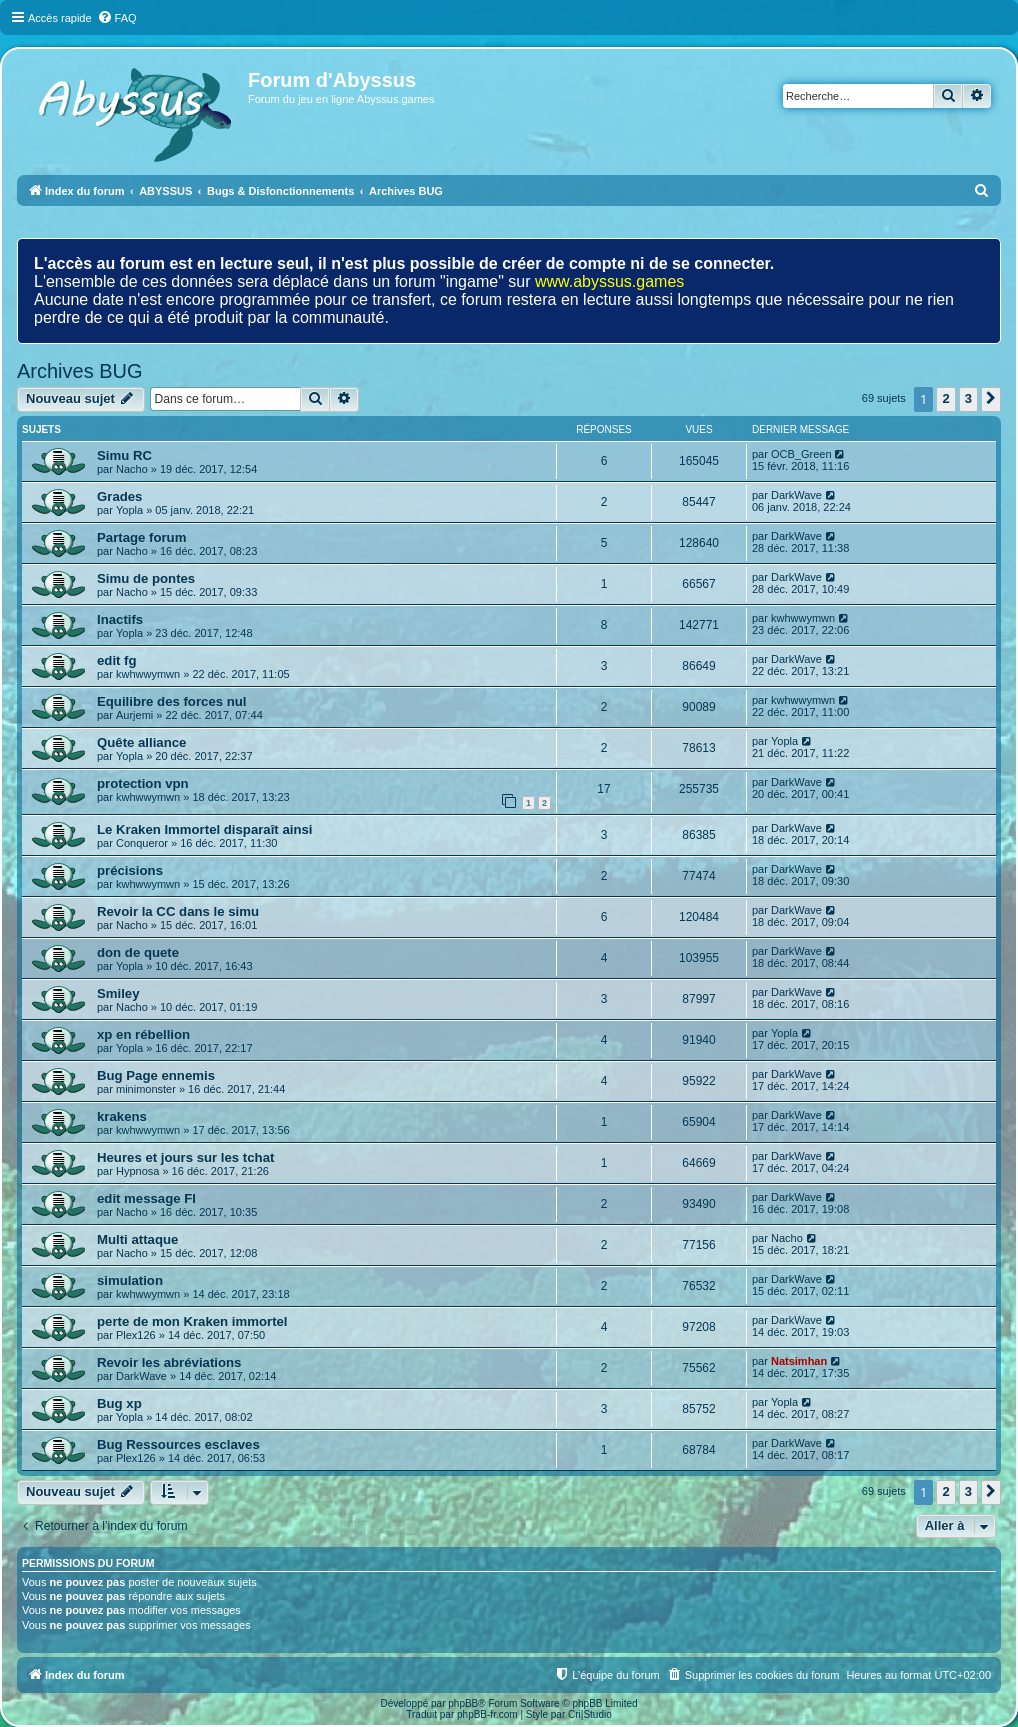  I want to click on Bug Page ennemis, so click(156, 1075).